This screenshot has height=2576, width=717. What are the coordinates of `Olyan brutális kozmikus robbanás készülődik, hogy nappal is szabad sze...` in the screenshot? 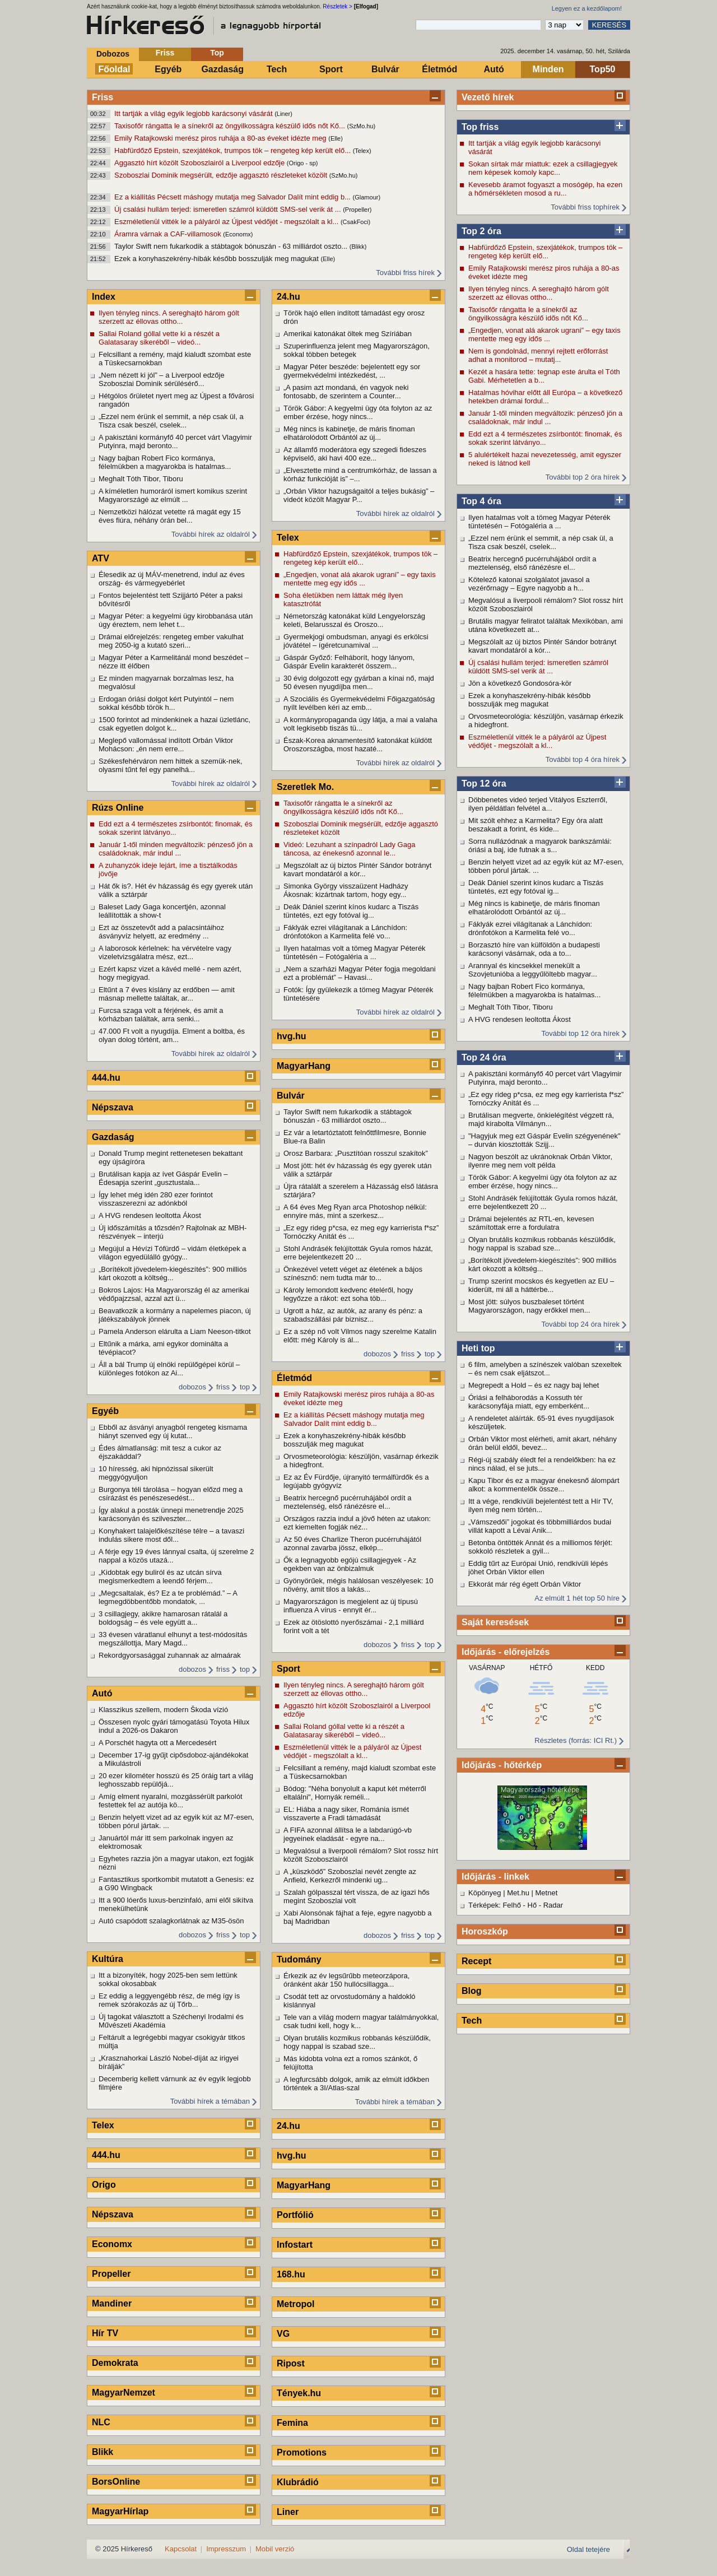 It's located at (542, 1243).